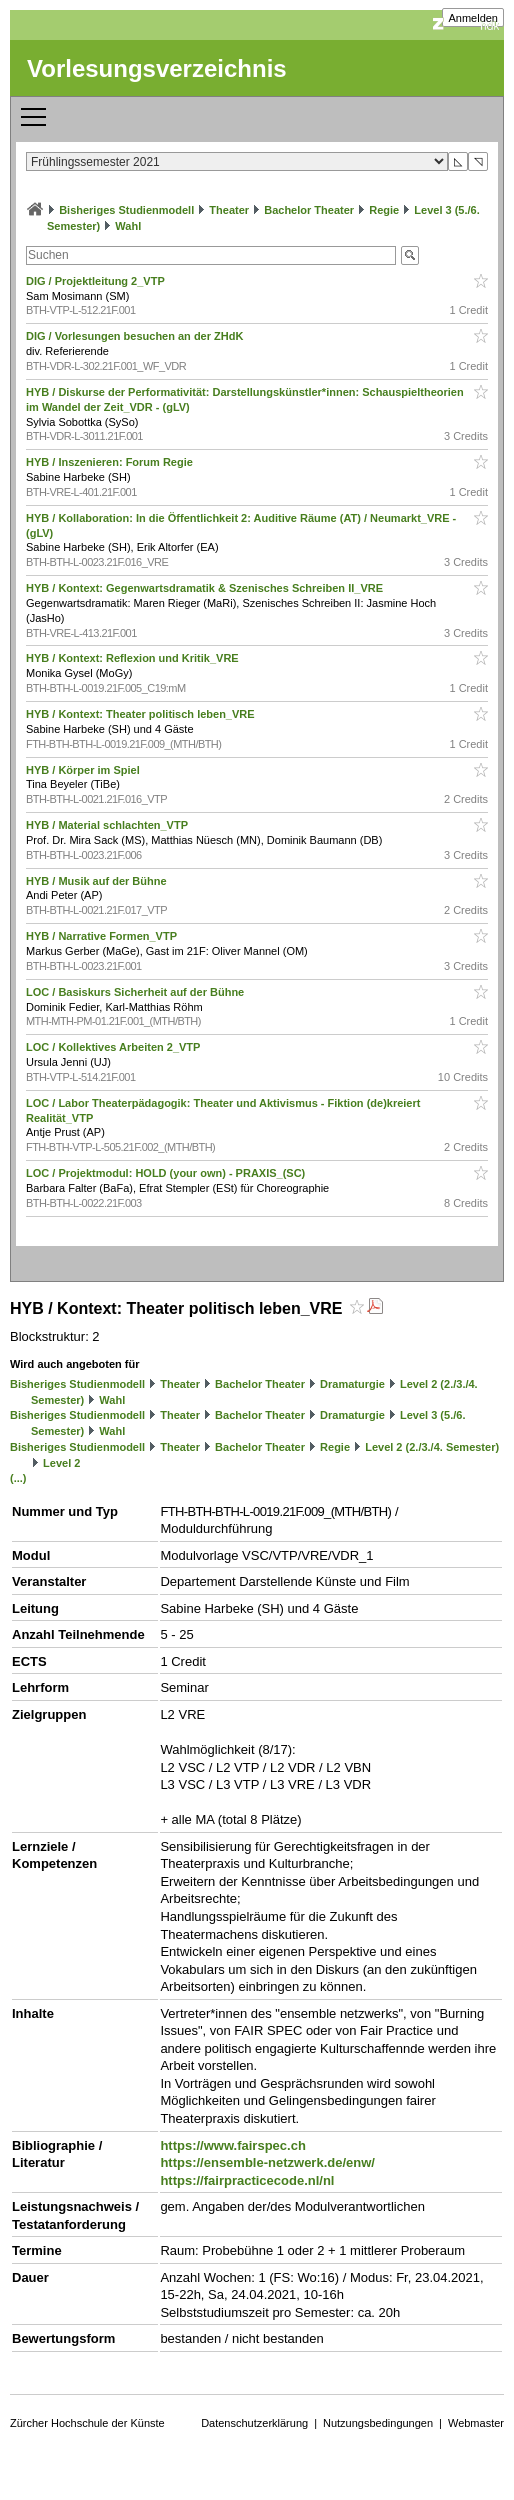 This screenshot has width=514, height=2500. Describe the element at coordinates (309, 210) in the screenshot. I see `Bachelor Theater` at that location.